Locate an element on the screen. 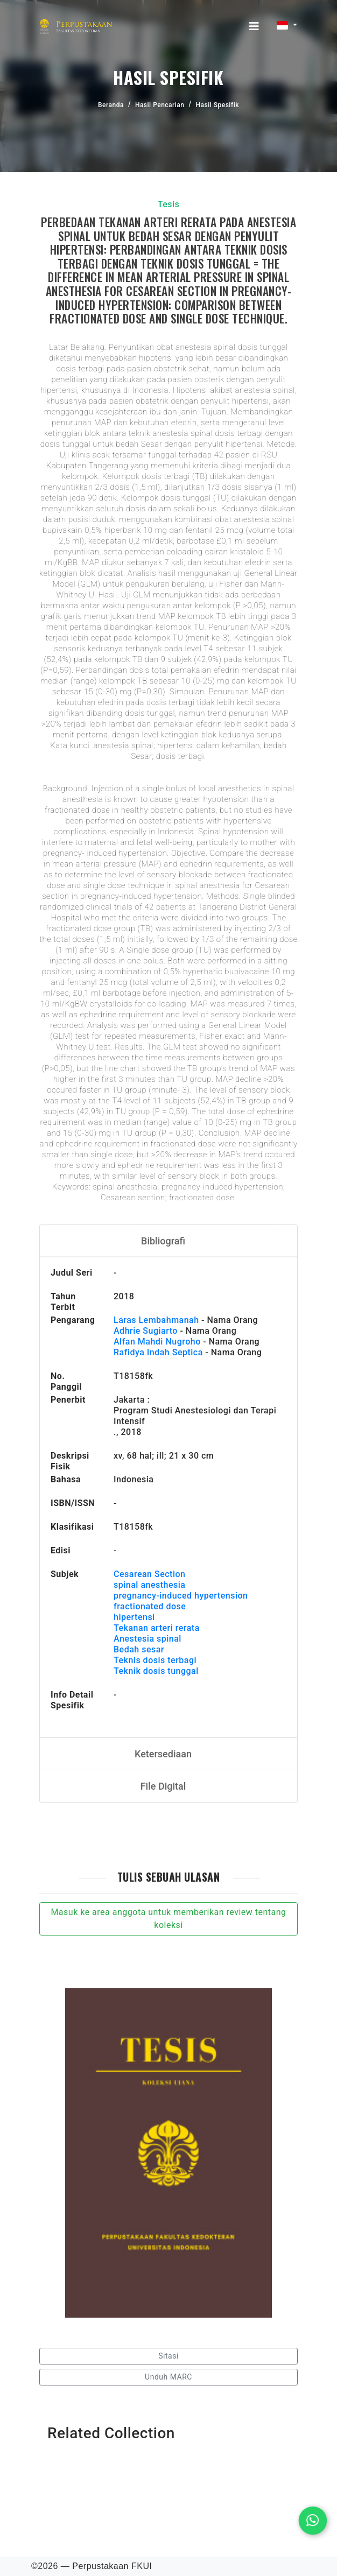  Rafidya Indah Septica is located at coordinates (158, 1352).